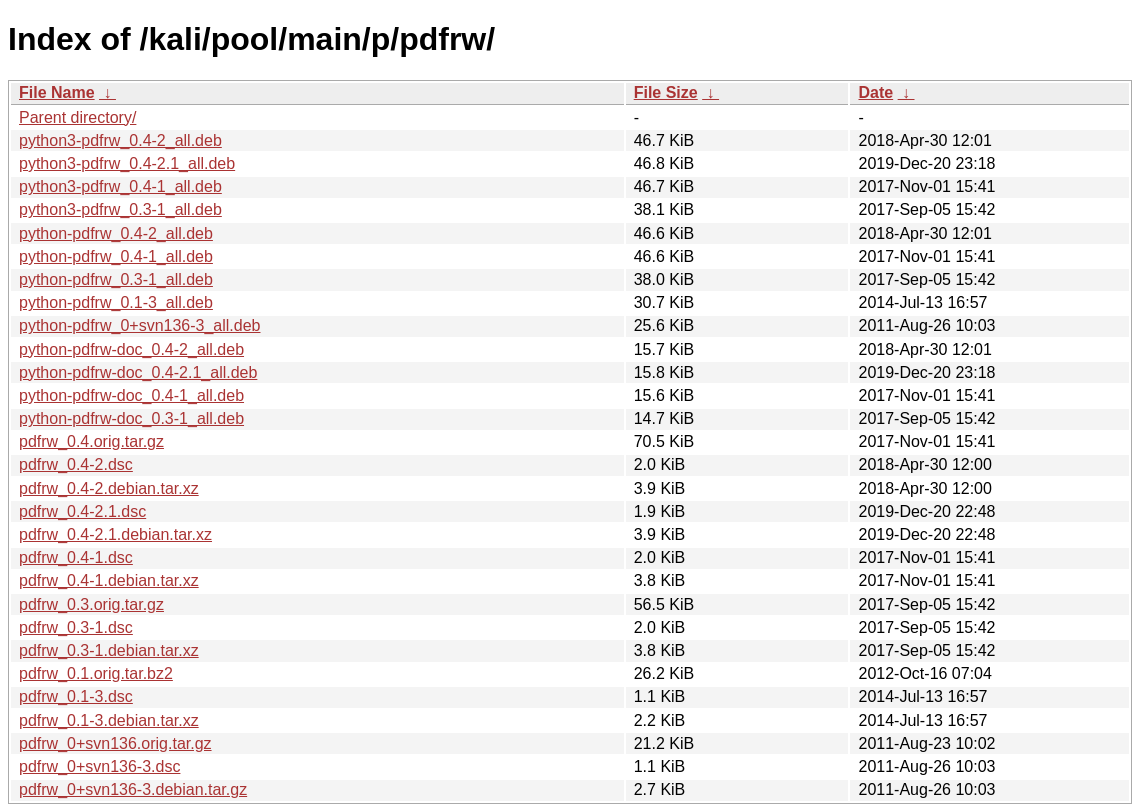 The image size is (1140, 812). I want to click on File Size, so click(666, 92).